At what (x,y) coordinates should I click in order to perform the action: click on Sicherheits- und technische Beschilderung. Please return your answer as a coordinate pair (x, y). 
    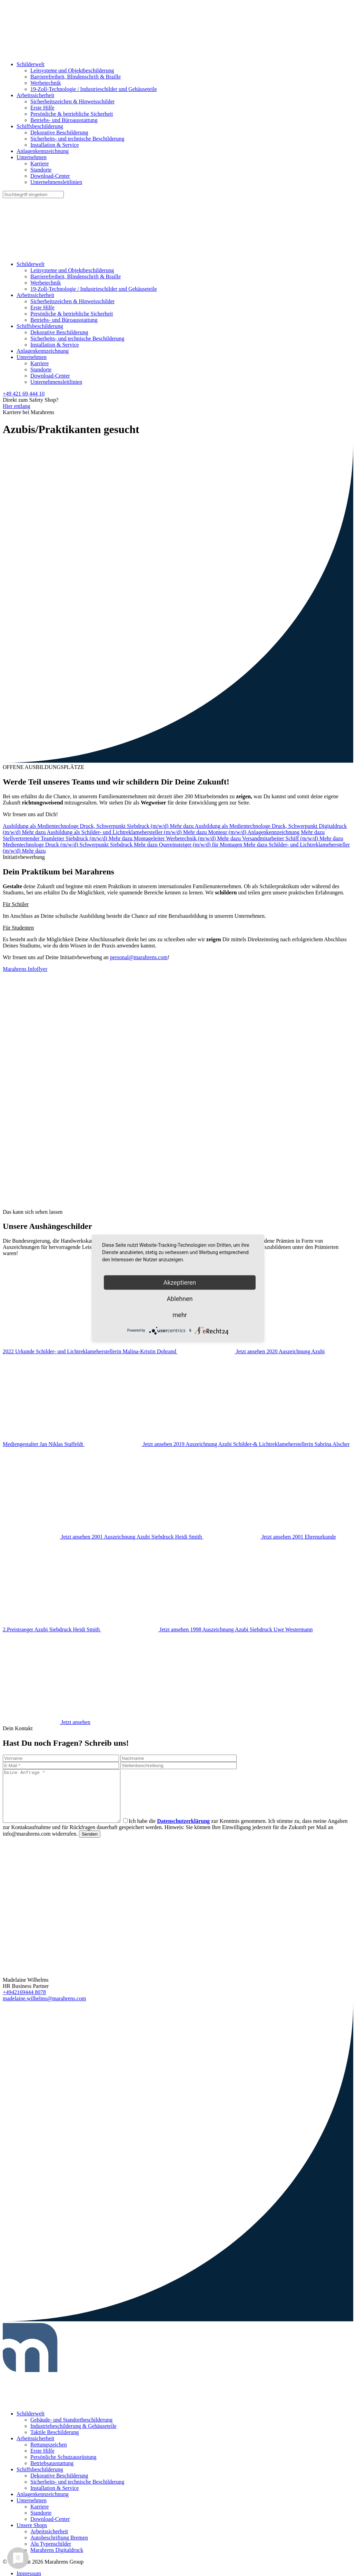
    Looking at the image, I should click on (77, 139).